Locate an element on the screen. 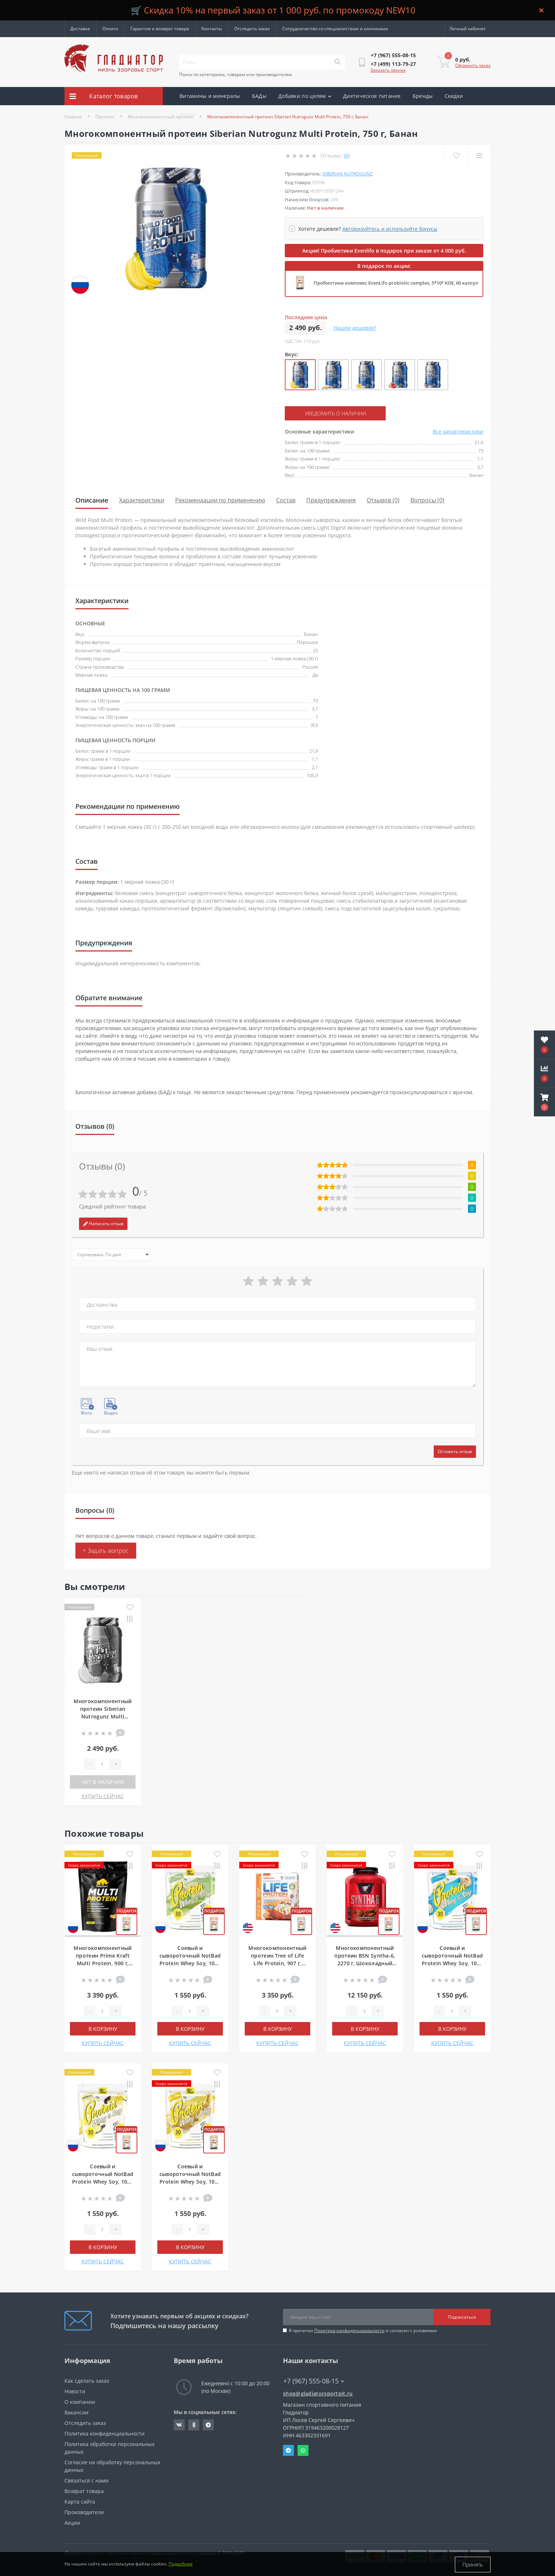  Политика конфиденциальности is located at coordinates (349, 2330).